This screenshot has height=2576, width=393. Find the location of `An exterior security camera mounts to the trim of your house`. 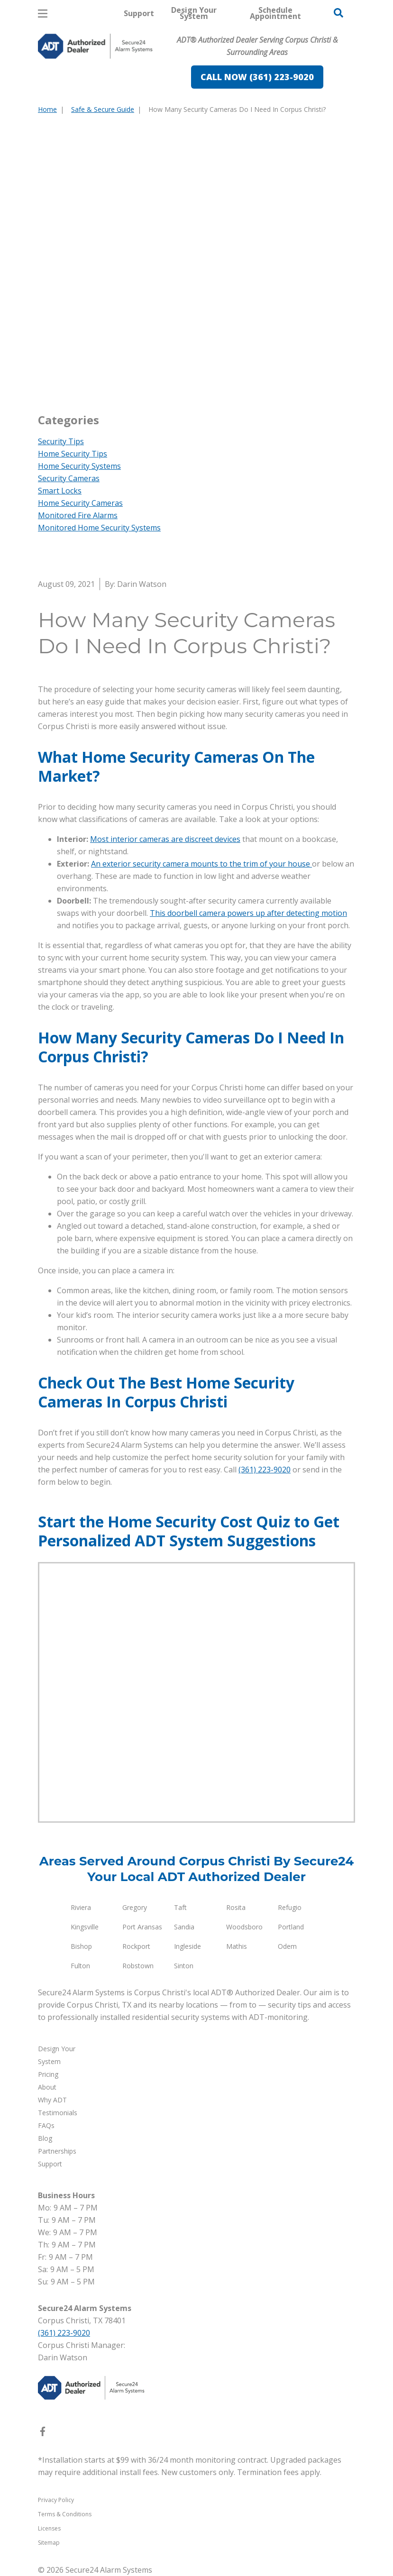

An exterior security camera mounts to the trim of your house is located at coordinates (201, 864).